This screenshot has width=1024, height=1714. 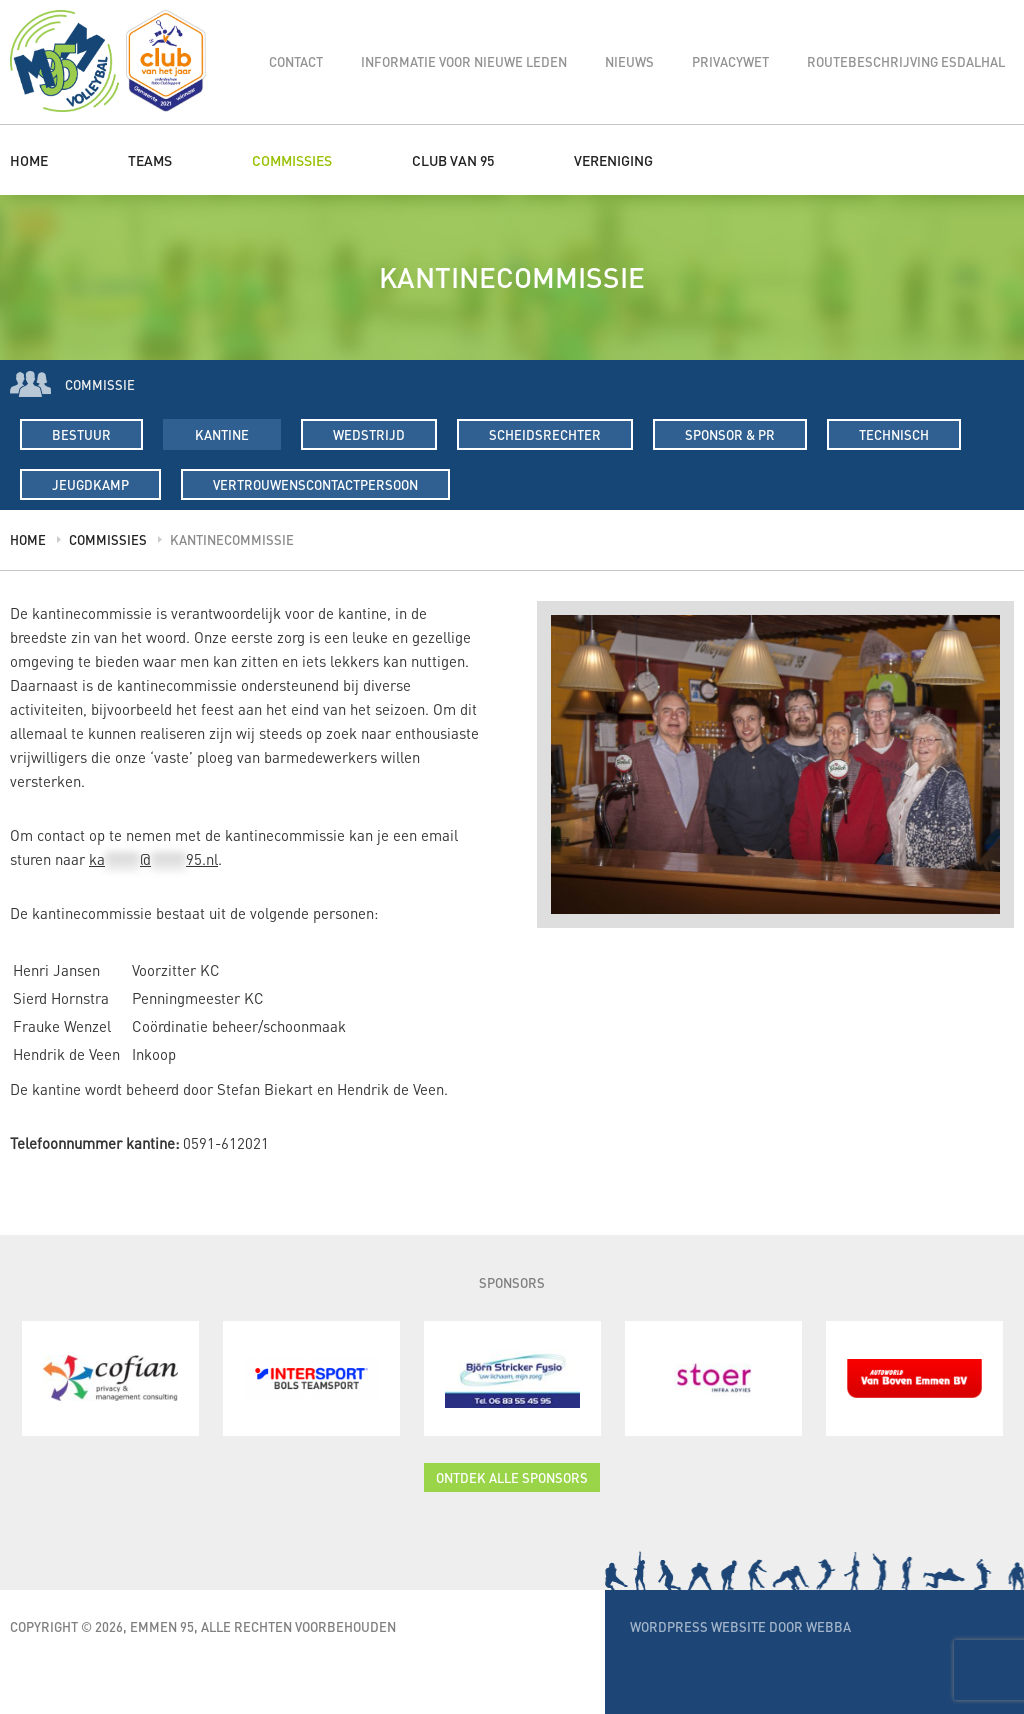 What do you see at coordinates (629, 61) in the screenshot?
I see `Nieuws` at bounding box center [629, 61].